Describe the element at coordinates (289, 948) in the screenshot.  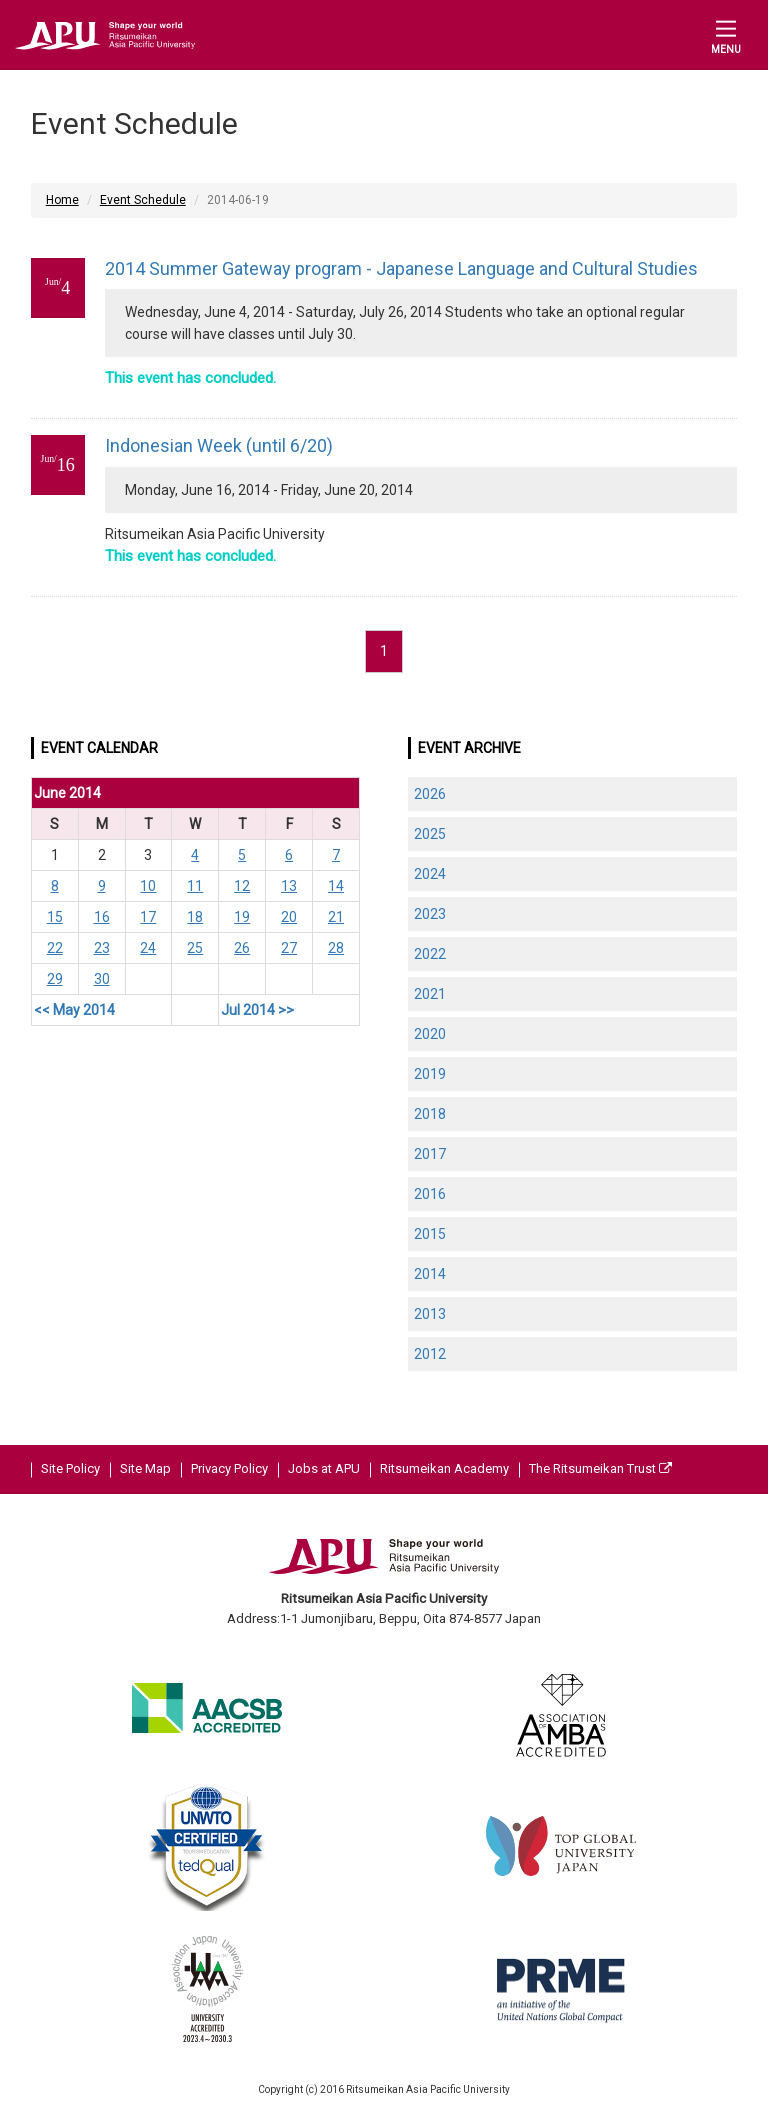
I see `27` at that location.